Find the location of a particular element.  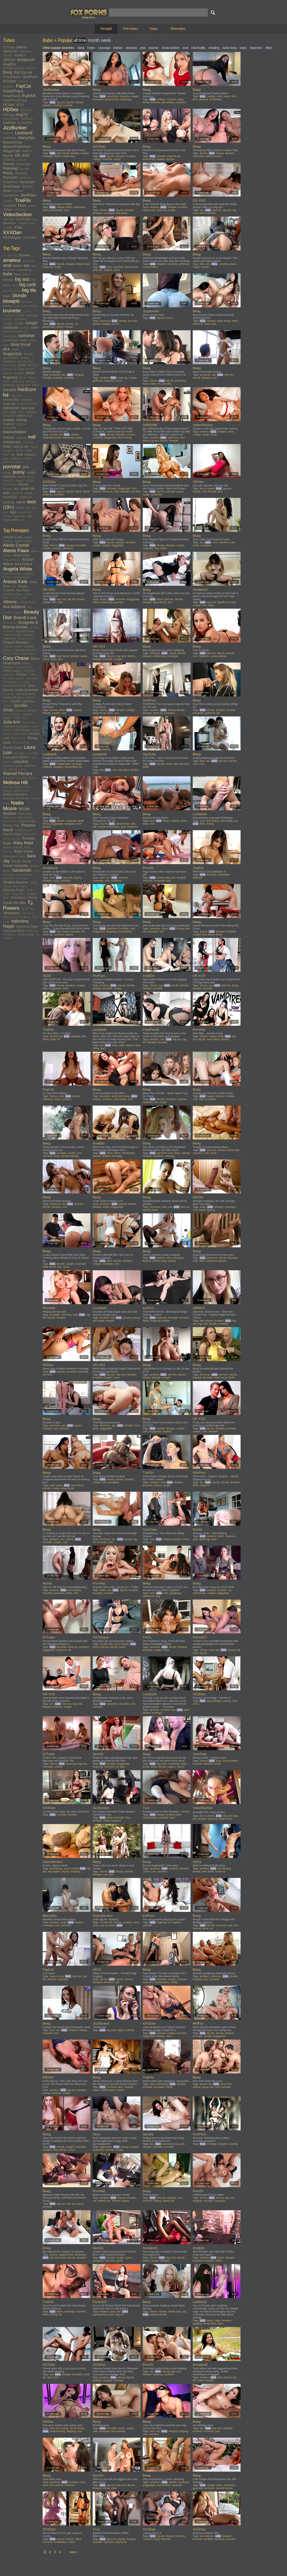

black is located at coordinates (7, 296).